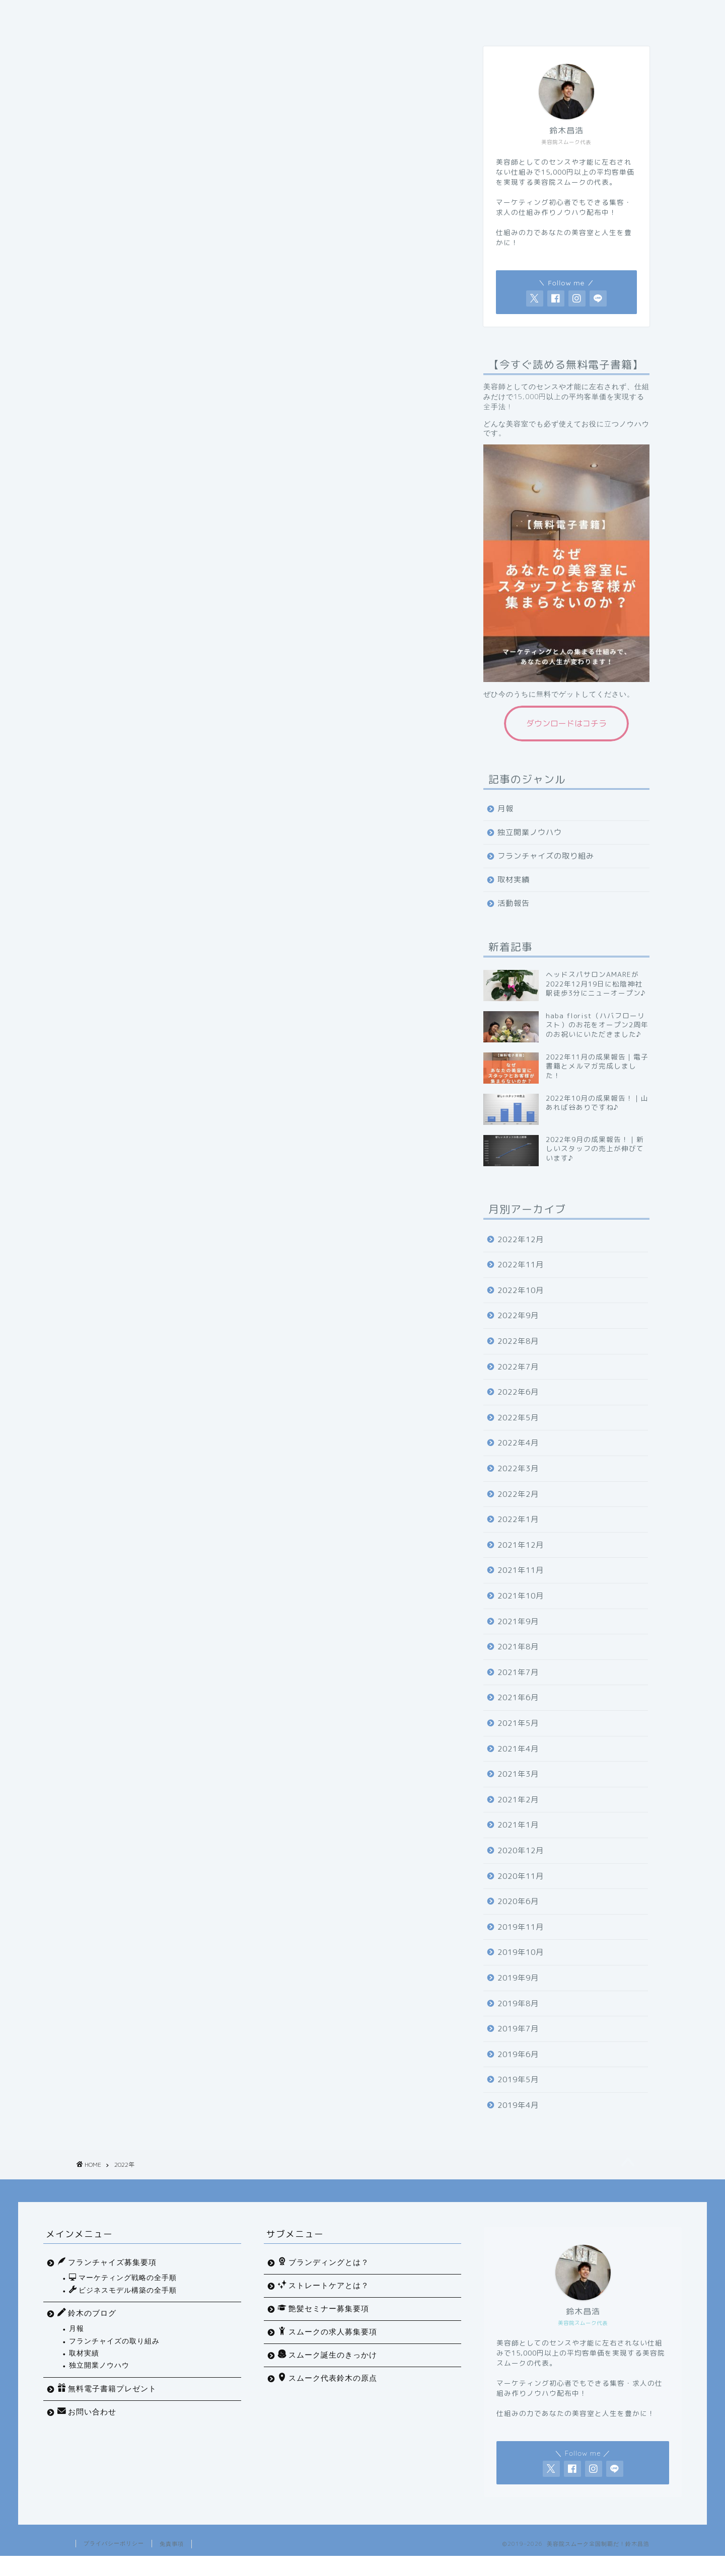  What do you see at coordinates (327, 2351) in the screenshot?
I see `スムークの求人募集要項` at bounding box center [327, 2351].